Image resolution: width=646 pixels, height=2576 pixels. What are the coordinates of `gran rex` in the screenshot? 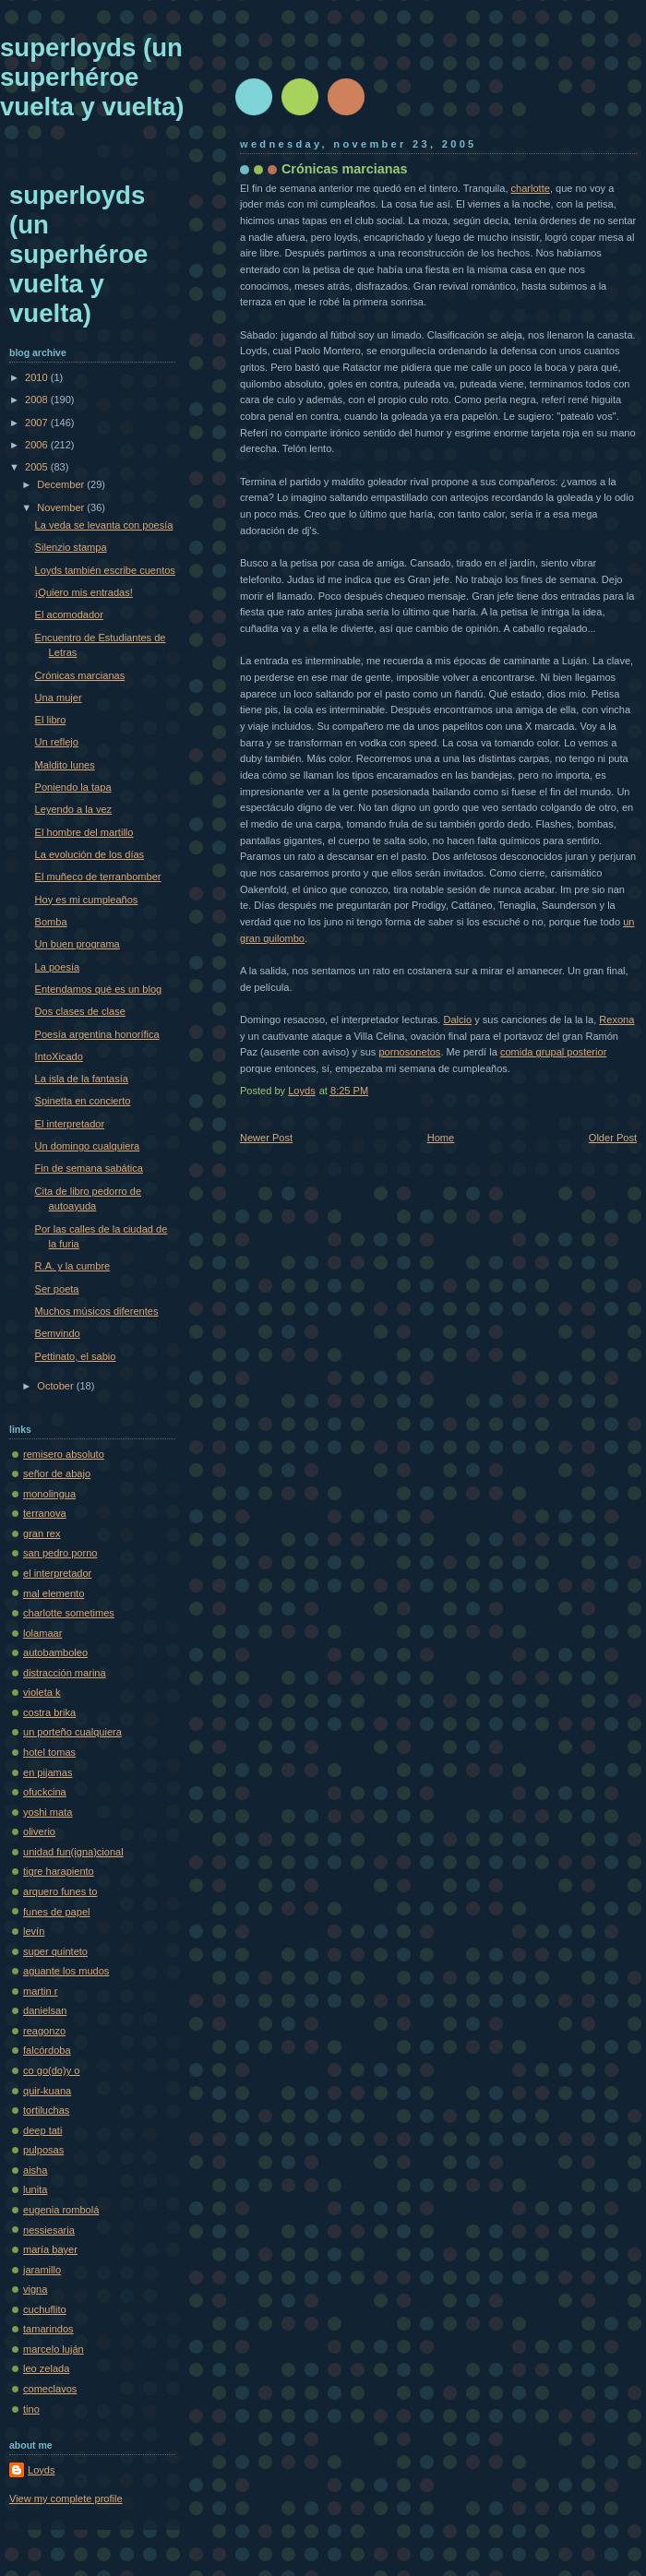 It's located at (42, 1533).